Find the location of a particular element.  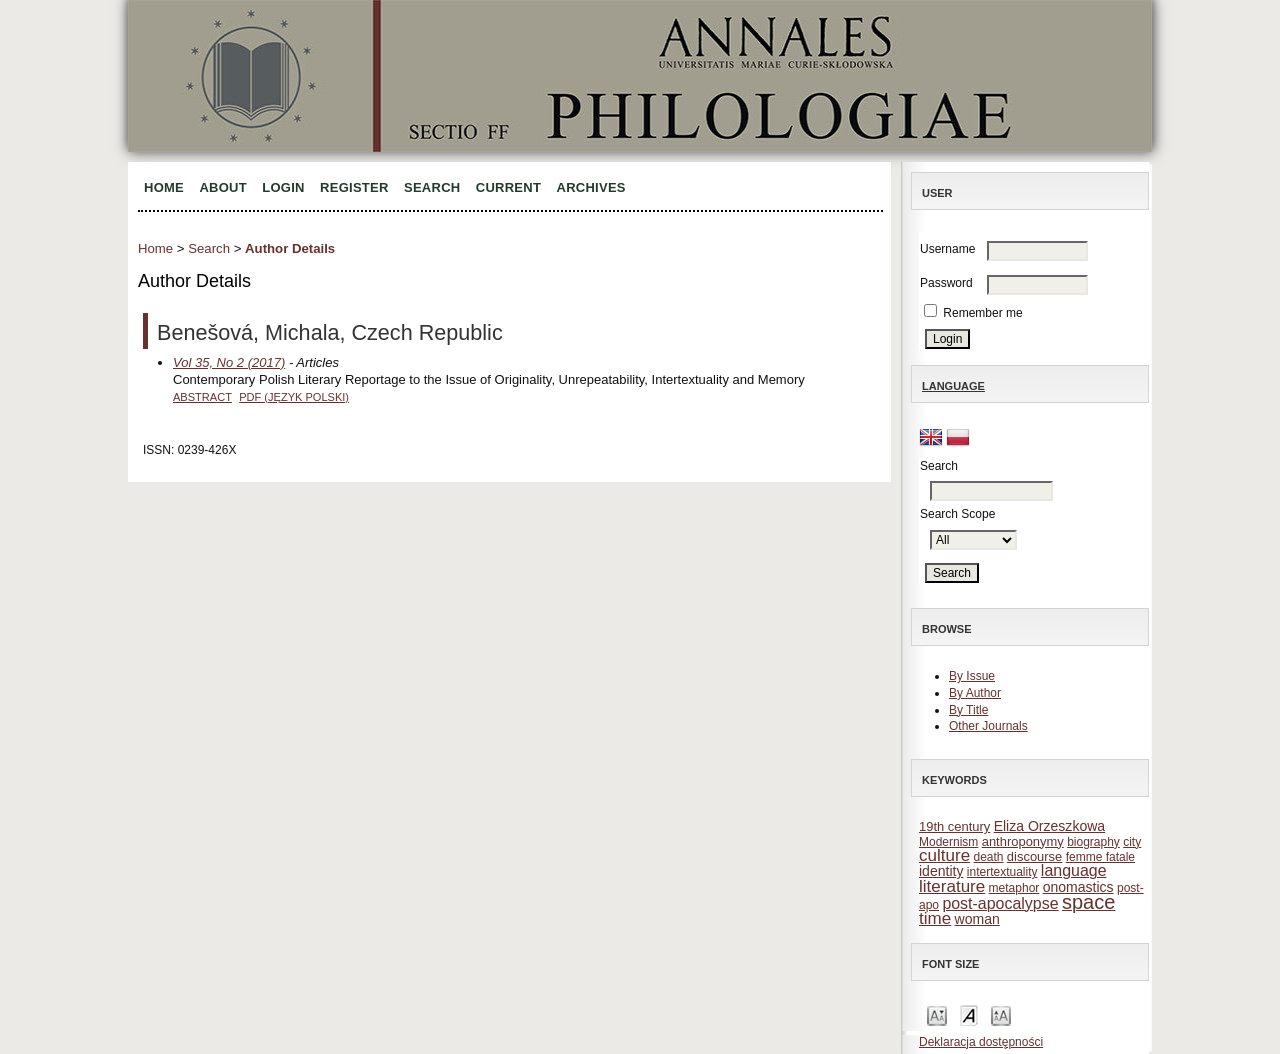

Login is located at coordinates (283, 187).